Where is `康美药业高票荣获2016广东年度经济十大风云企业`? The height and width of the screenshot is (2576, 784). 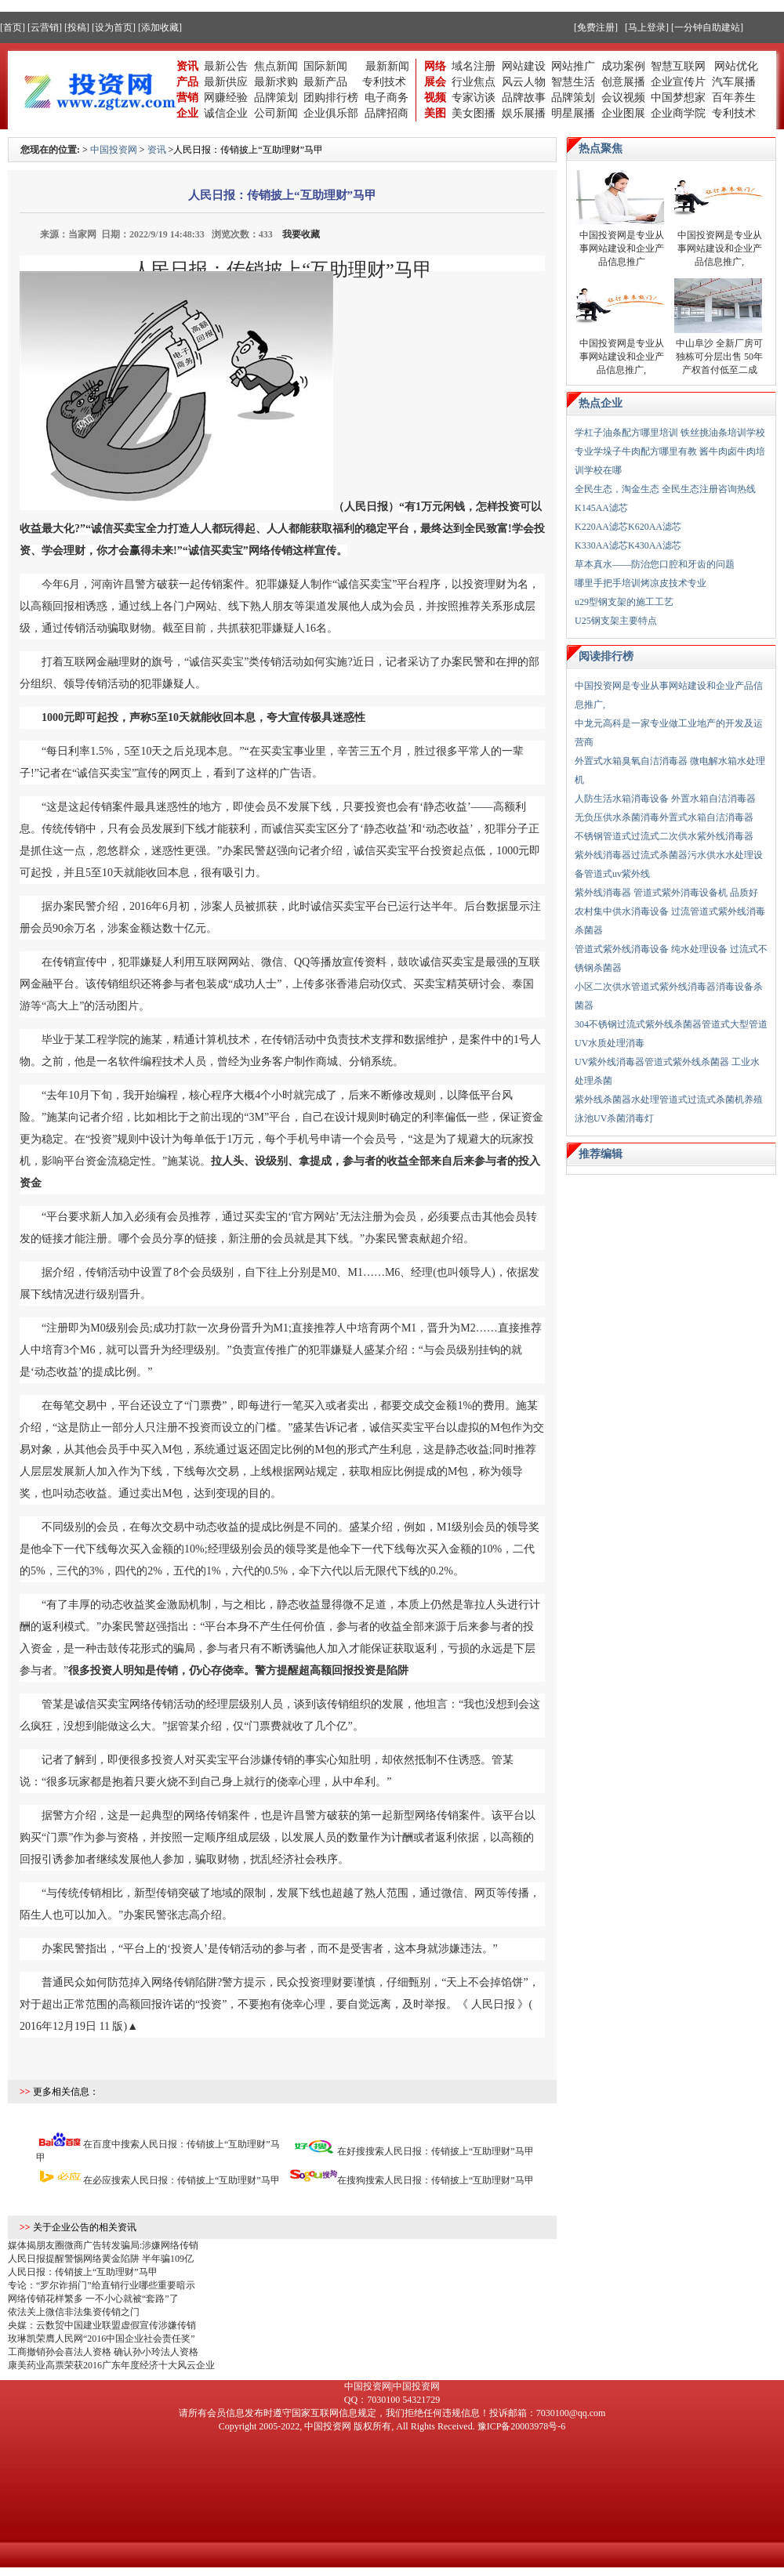 康美药业高票荣获2016广东年度经济十大风云企业 is located at coordinates (111, 2365).